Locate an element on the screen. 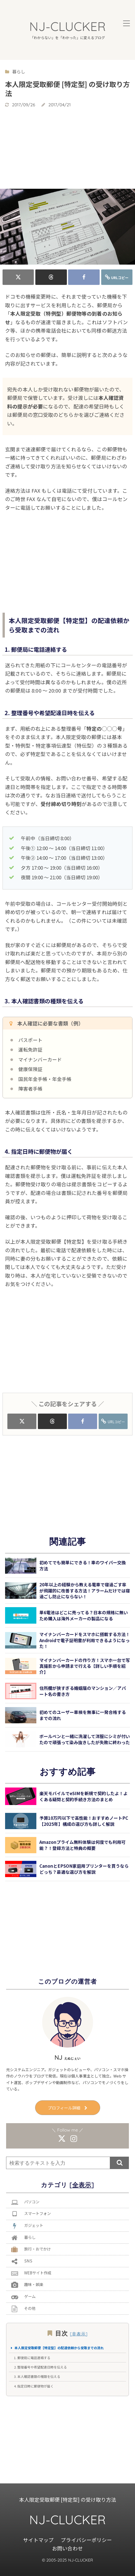 Image resolution: width=135 pixels, height=2576 pixels. お問い合わせ is located at coordinates (67, 2548).